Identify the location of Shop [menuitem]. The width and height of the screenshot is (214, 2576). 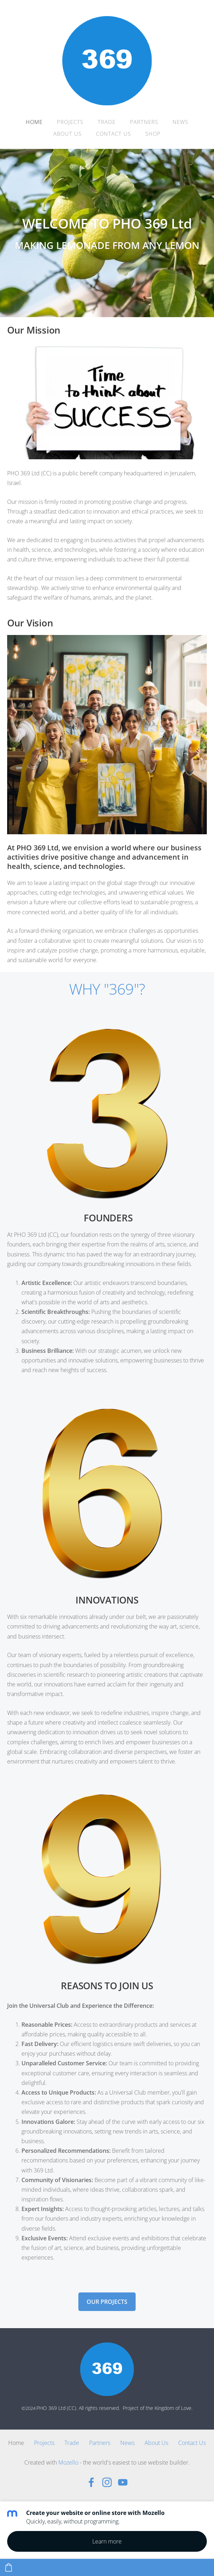
(153, 133).